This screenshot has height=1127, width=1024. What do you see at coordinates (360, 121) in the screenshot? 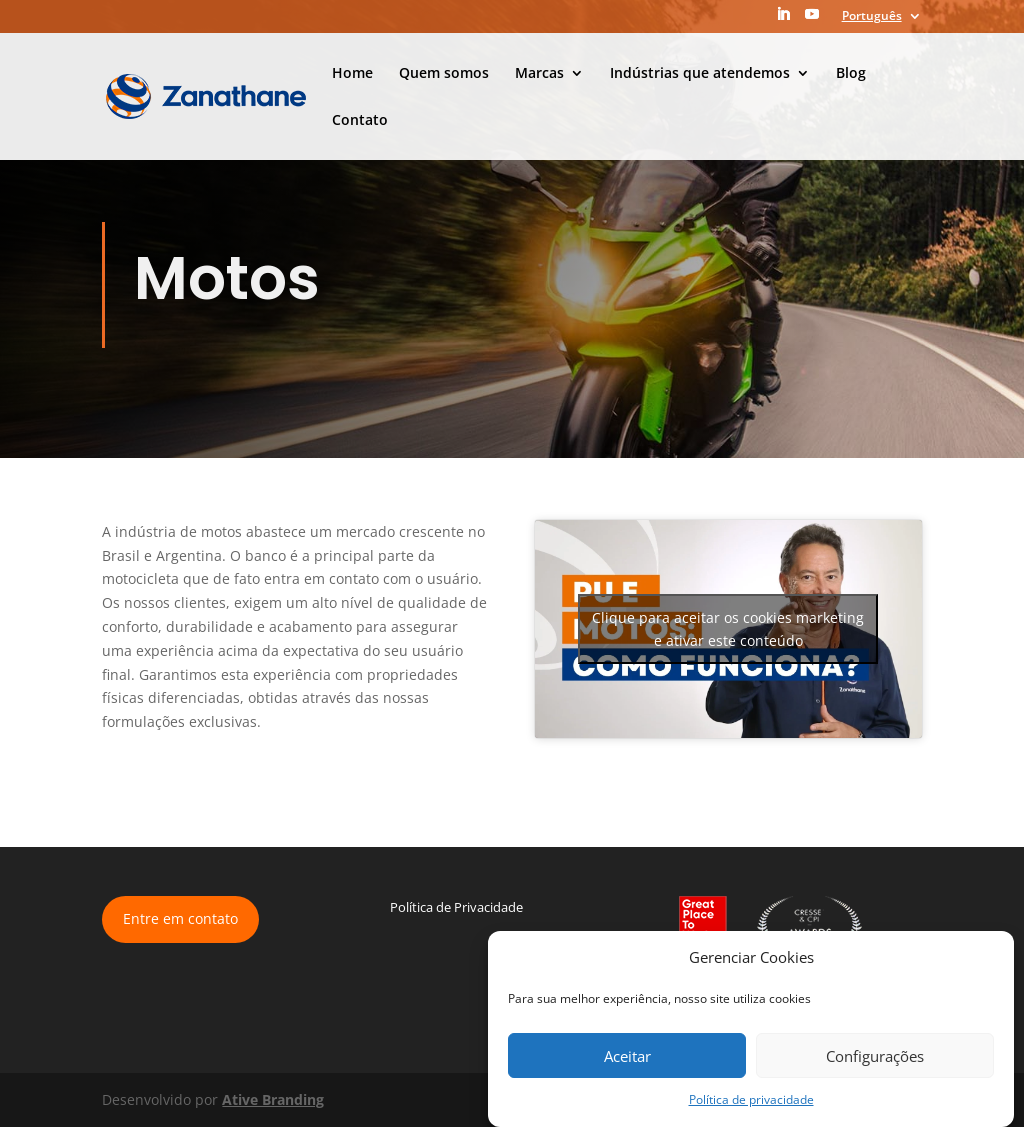
I see `Contato` at bounding box center [360, 121].